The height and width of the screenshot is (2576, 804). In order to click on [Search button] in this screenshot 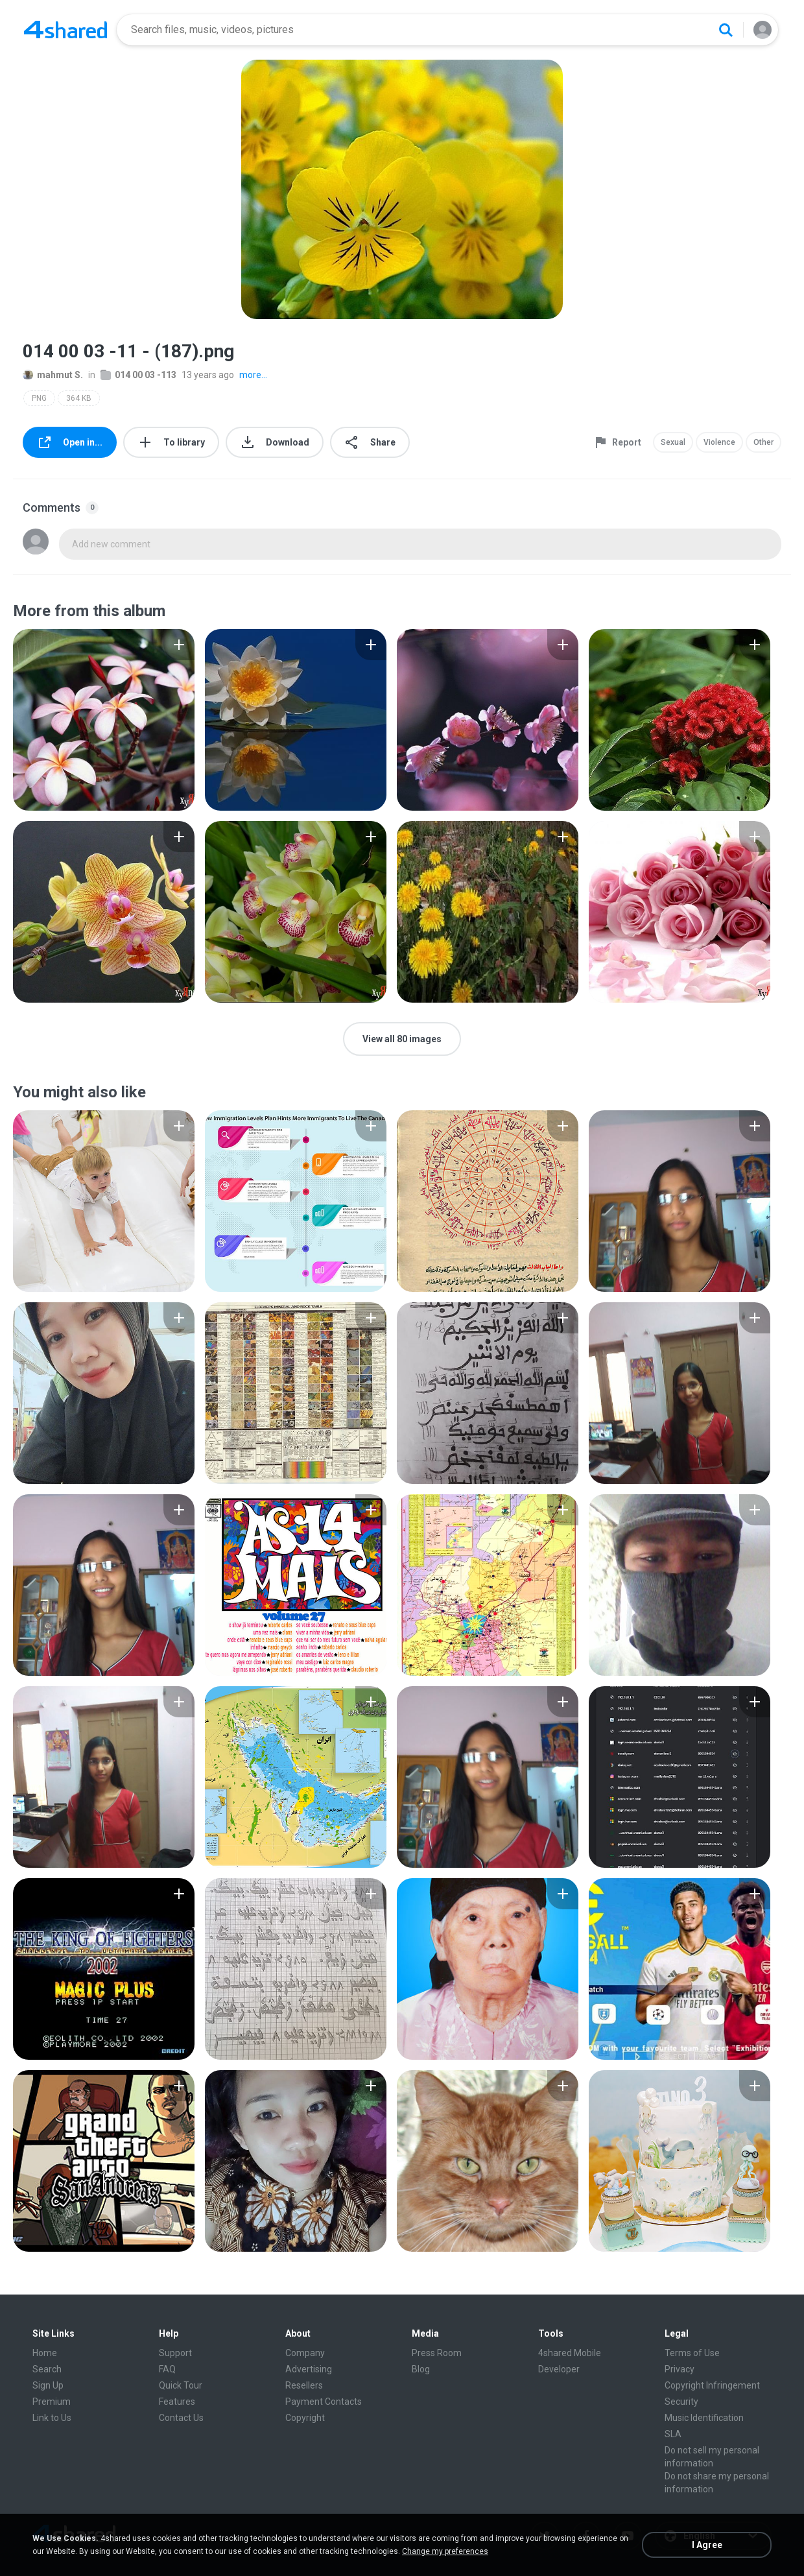, I will do `click(725, 29)`.